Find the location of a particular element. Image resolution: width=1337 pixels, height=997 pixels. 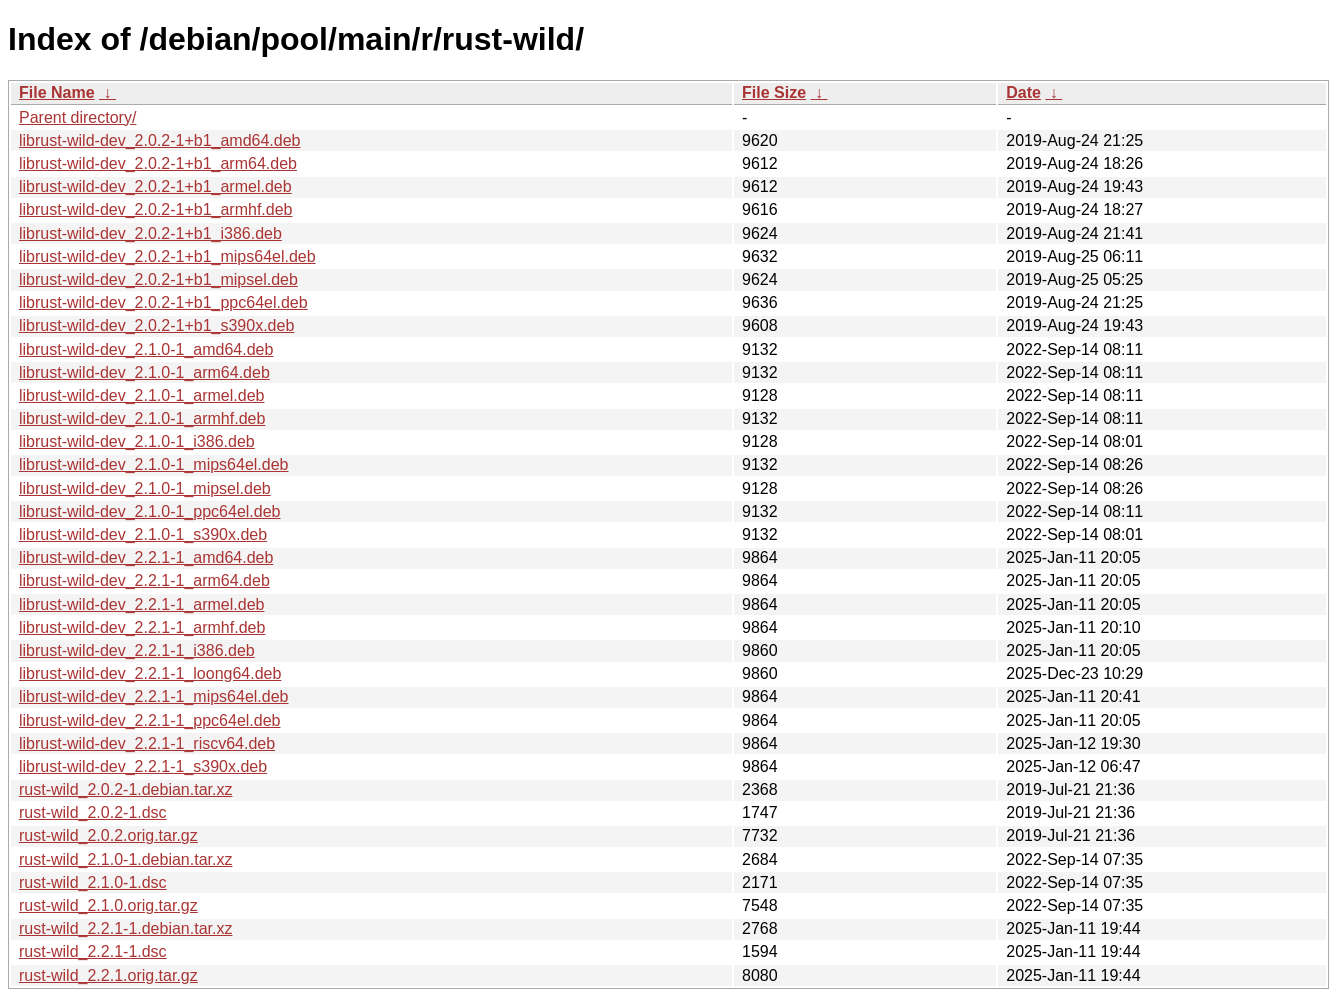

librust-wild-dev_2.0.2-1+b1_arm64.deb is located at coordinates (158, 163).